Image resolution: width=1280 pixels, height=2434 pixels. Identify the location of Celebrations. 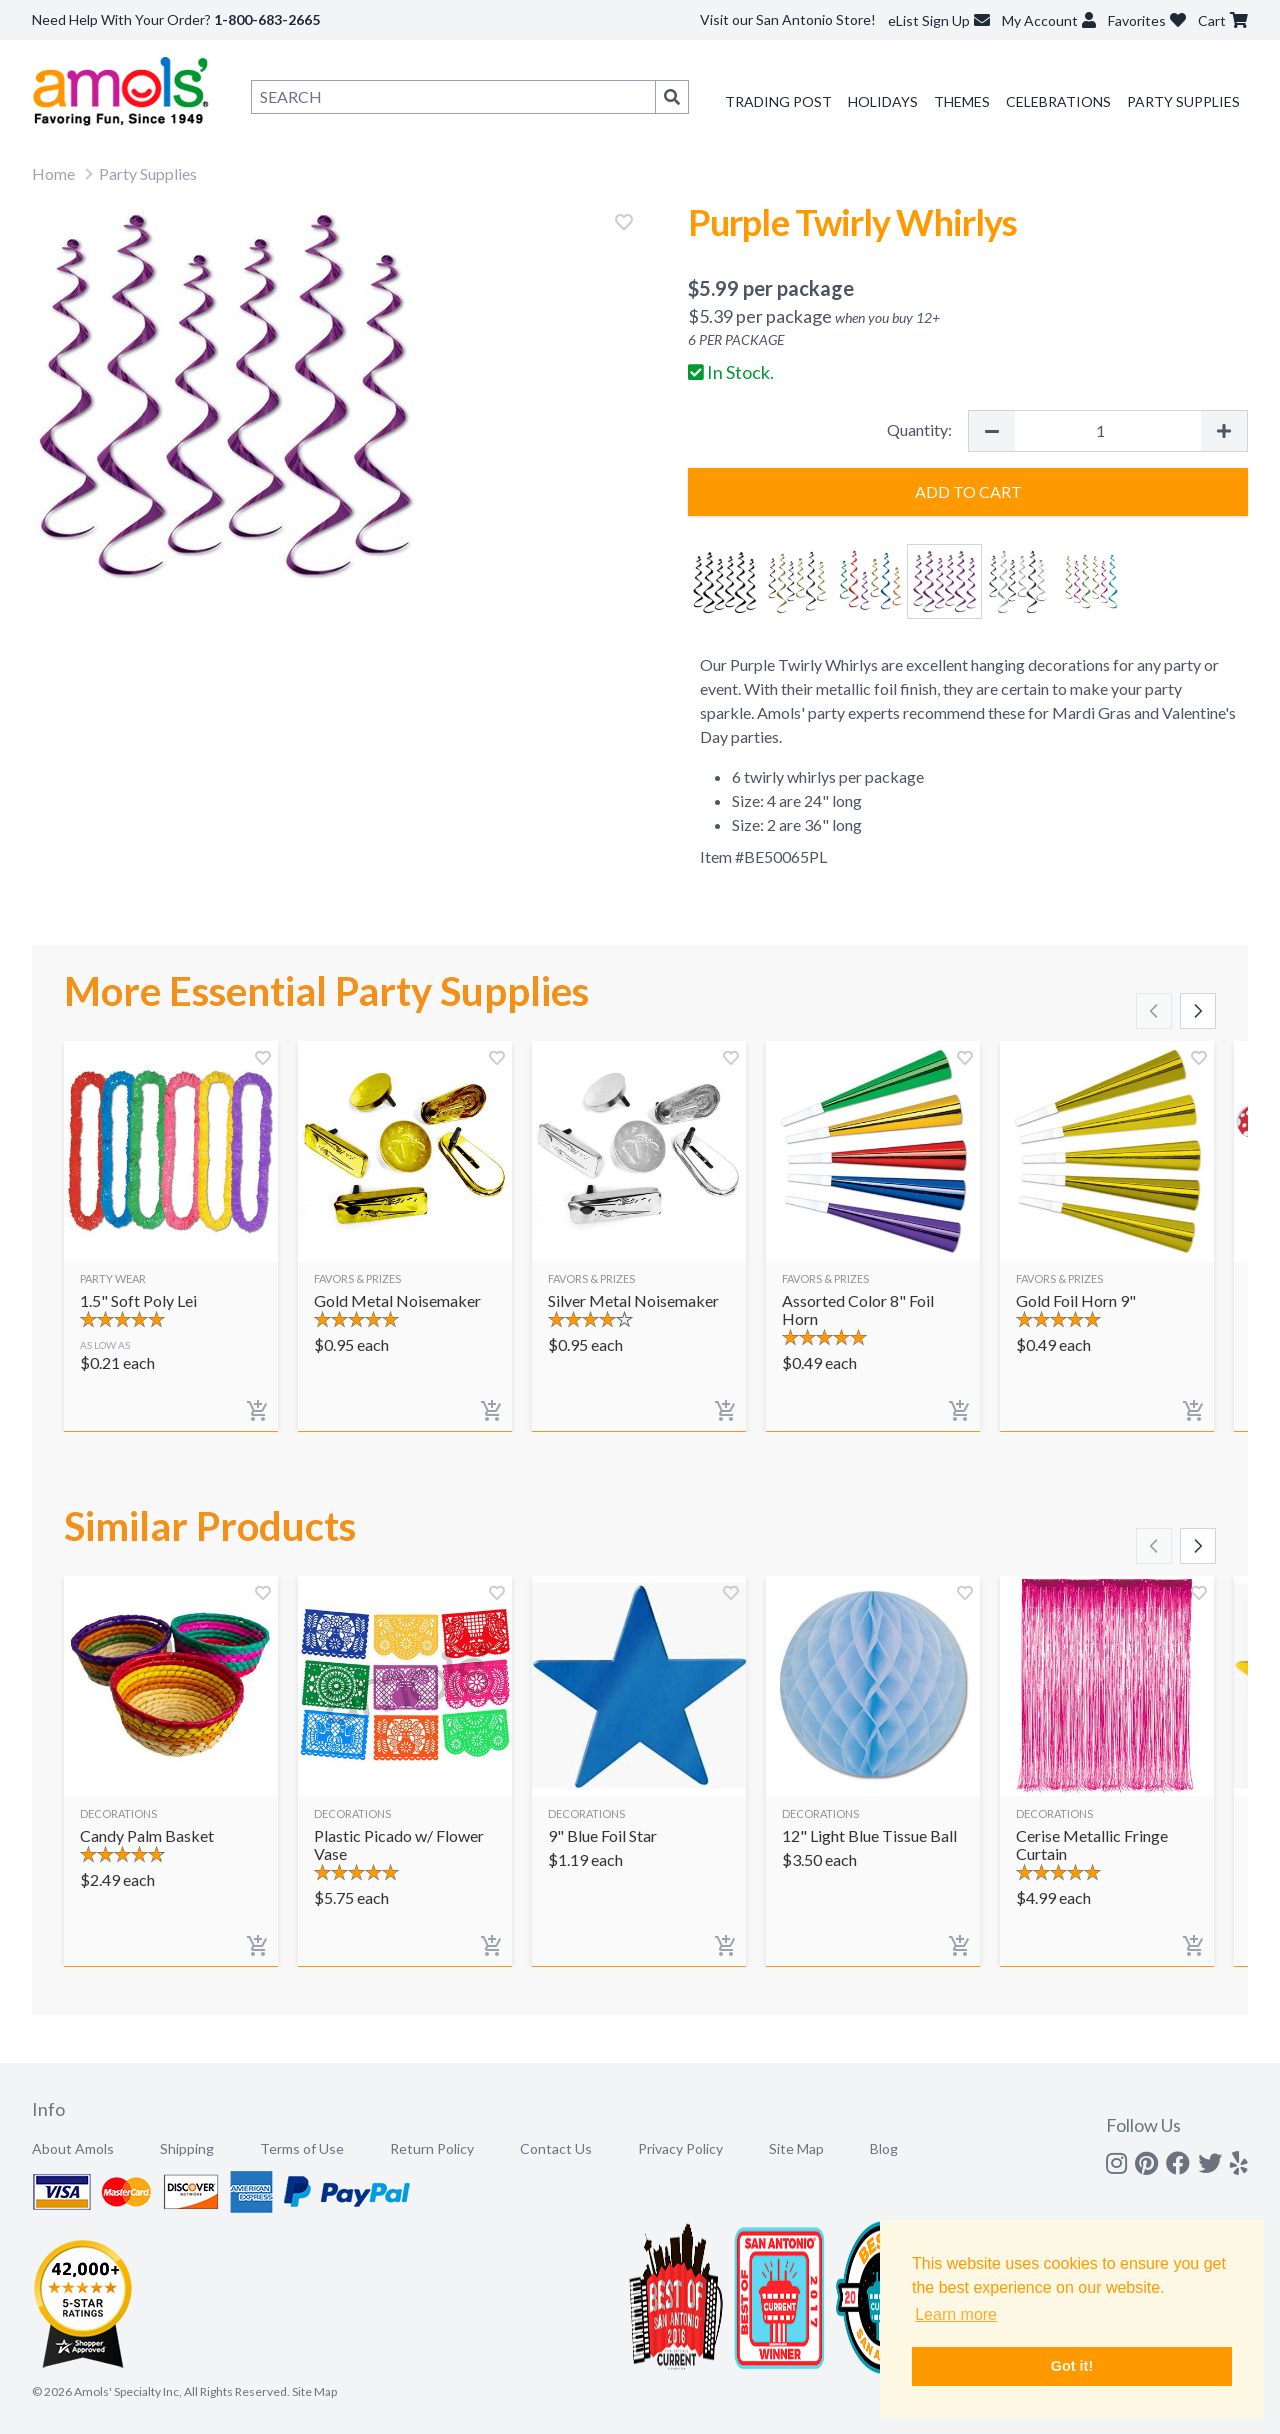
(1058, 101).